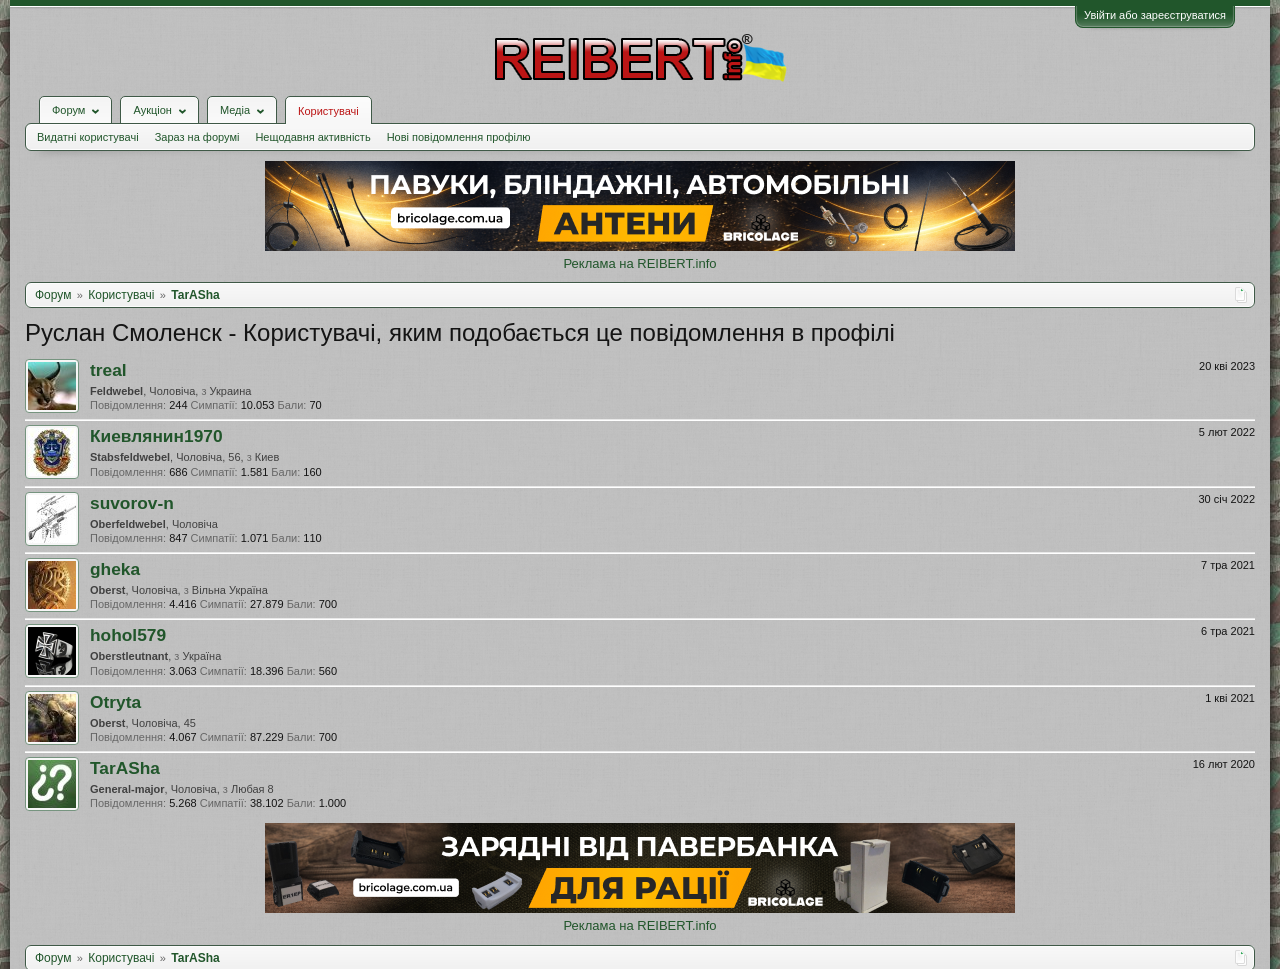 The height and width of the screenshot is (969, 1280). What do you see at coordinates (252, 789) in the screenshot?
I see `Любая 8` at bounding box center [252, 789].